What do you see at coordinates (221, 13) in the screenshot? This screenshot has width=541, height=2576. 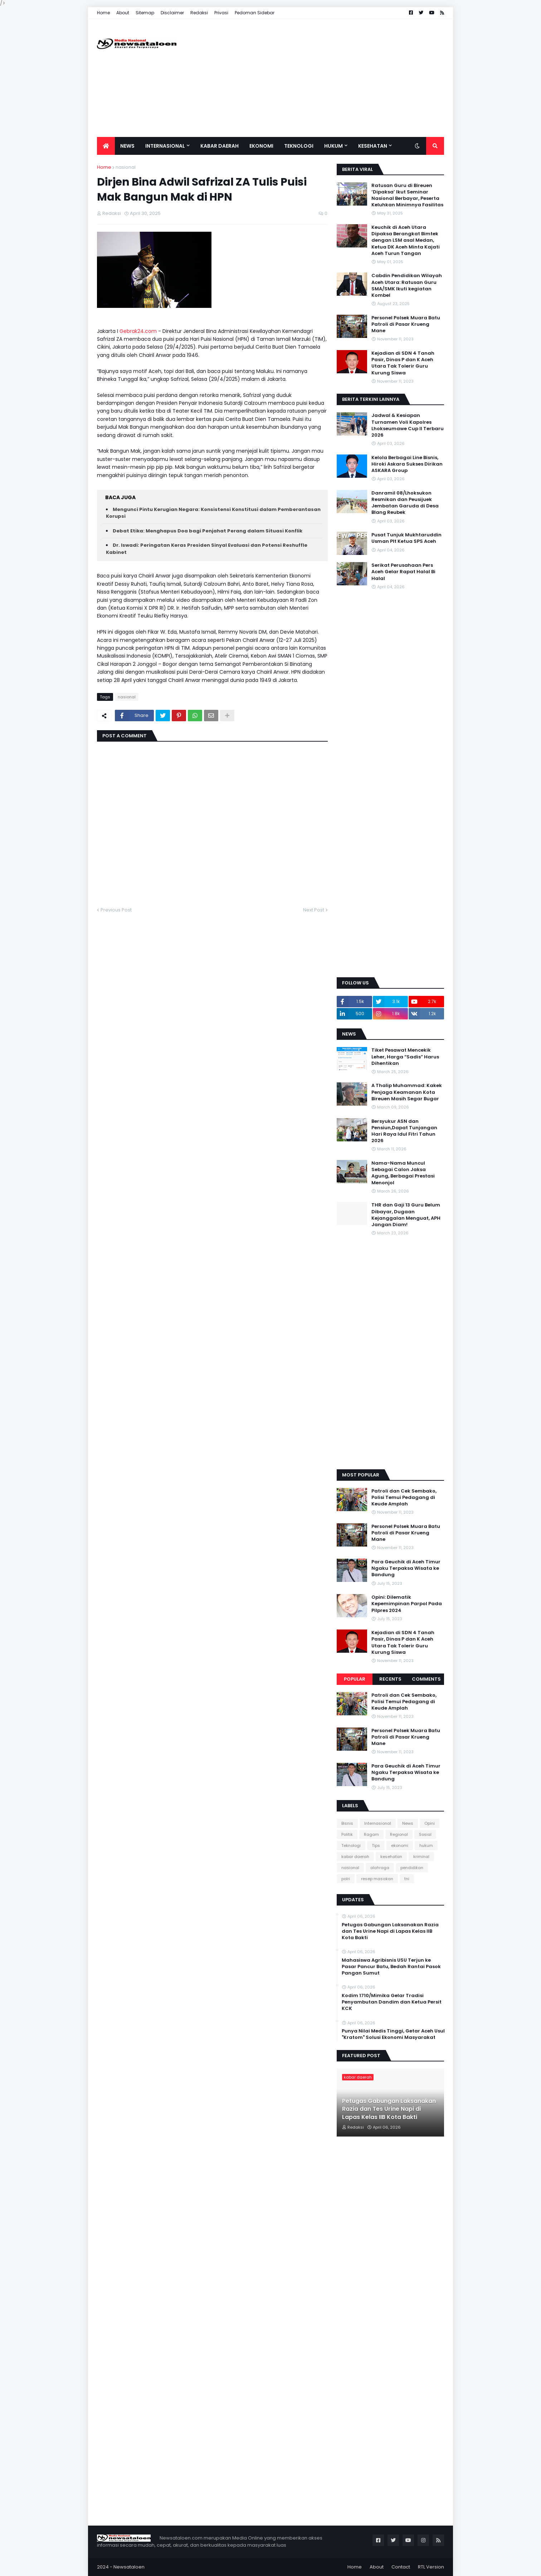 I see `Privasi` at bounding box center [221, 13].